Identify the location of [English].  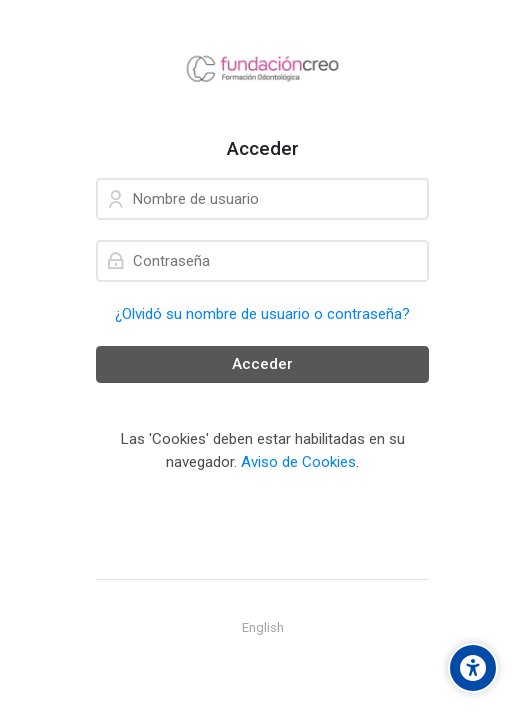
(263, 628).